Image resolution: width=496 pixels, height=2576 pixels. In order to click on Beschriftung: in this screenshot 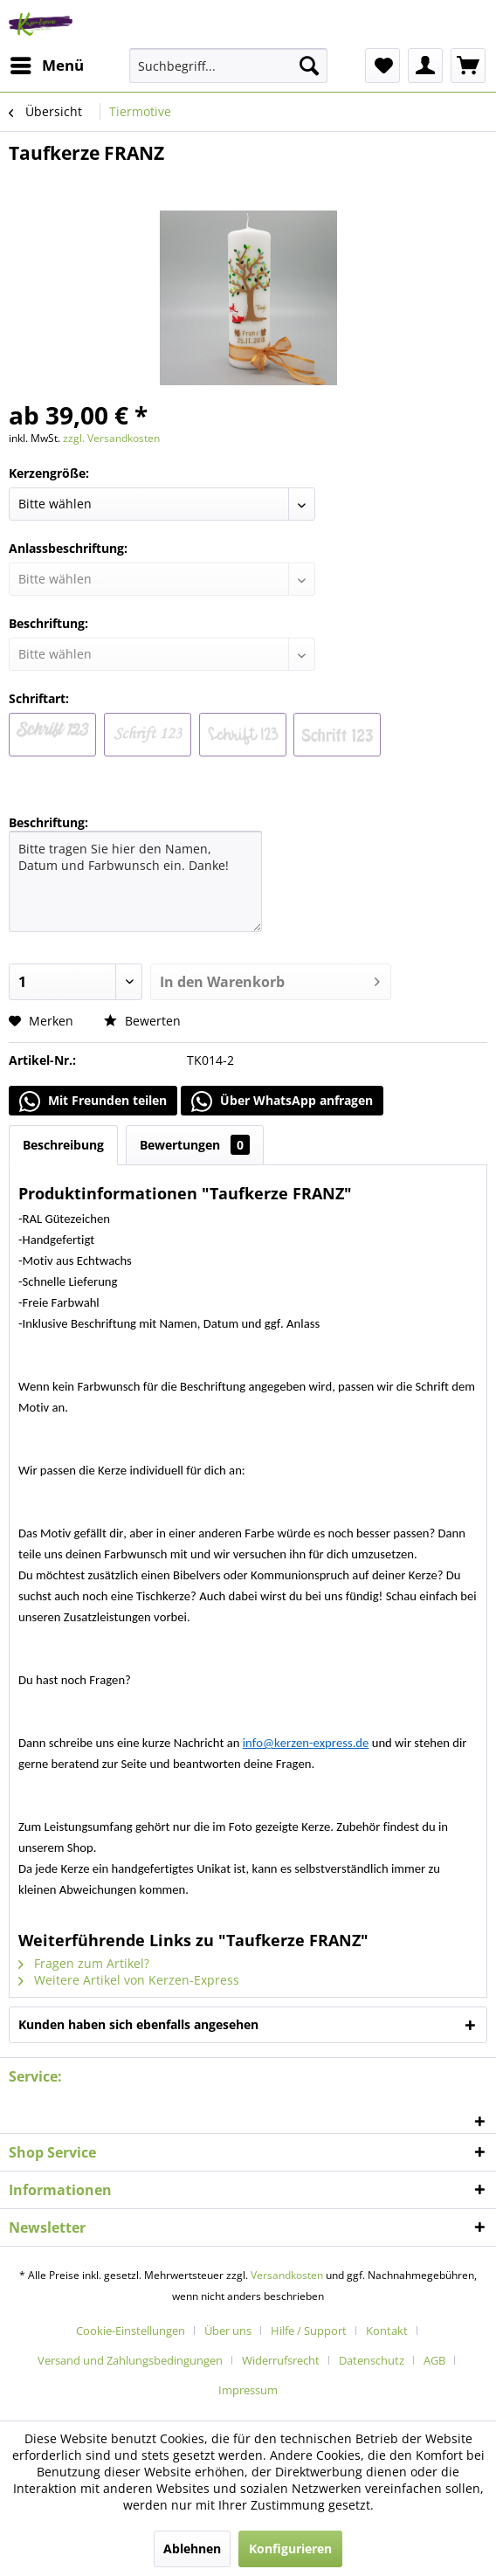, I will do `click(48, 822)`.